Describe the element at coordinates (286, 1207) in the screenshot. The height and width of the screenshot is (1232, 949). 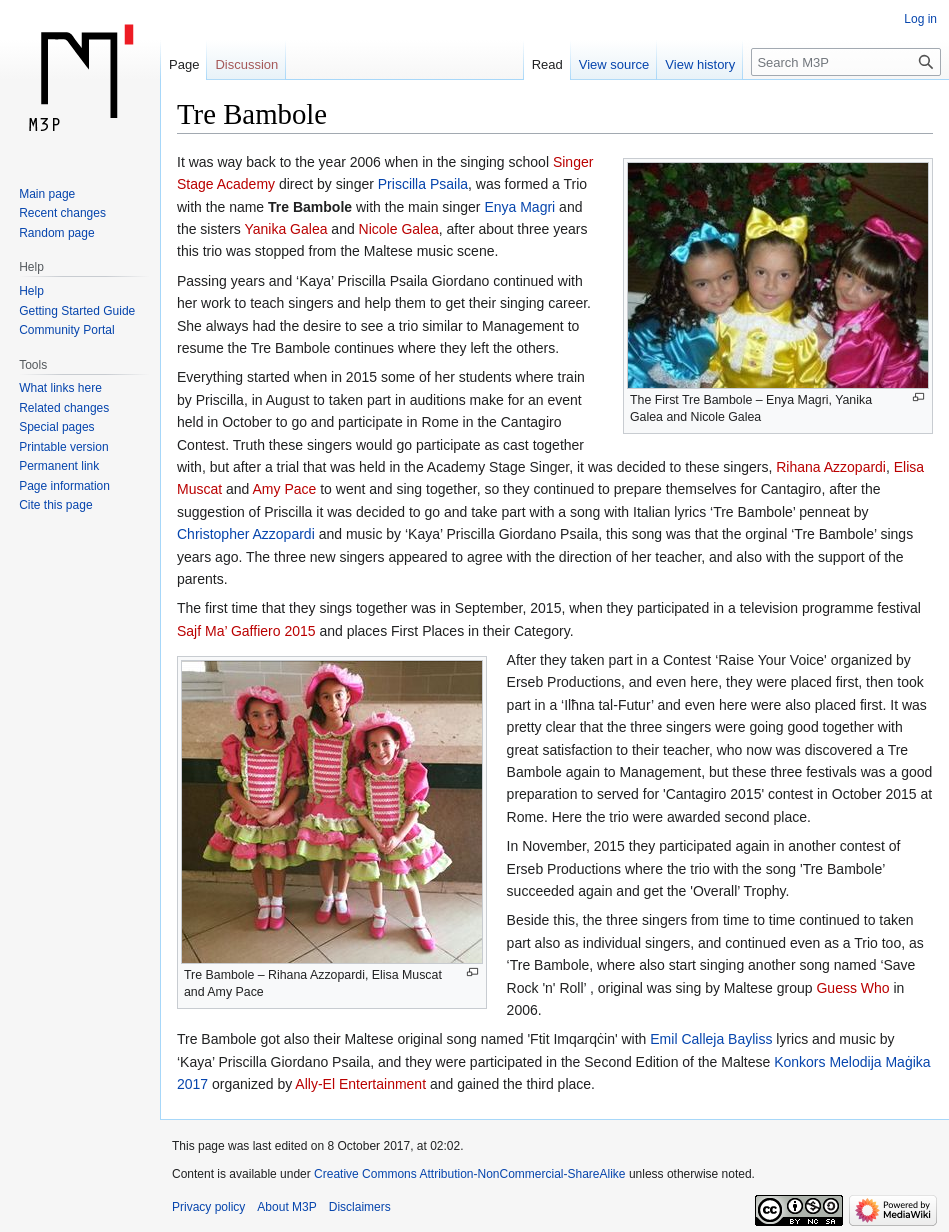
I see `About M3P` at that location.